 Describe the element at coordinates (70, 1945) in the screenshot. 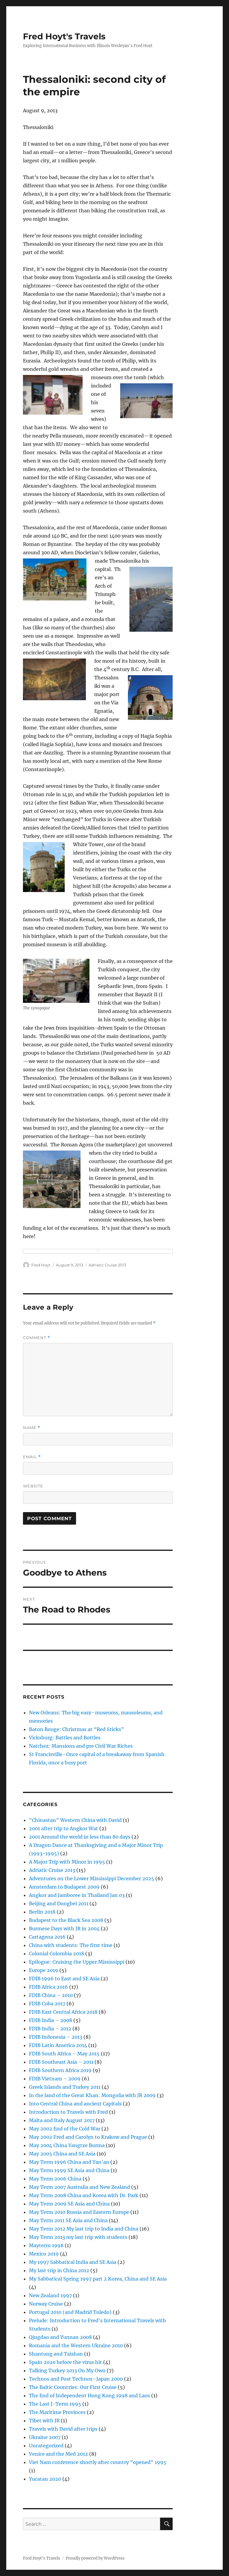

I see `China with students: The first time` at that location.